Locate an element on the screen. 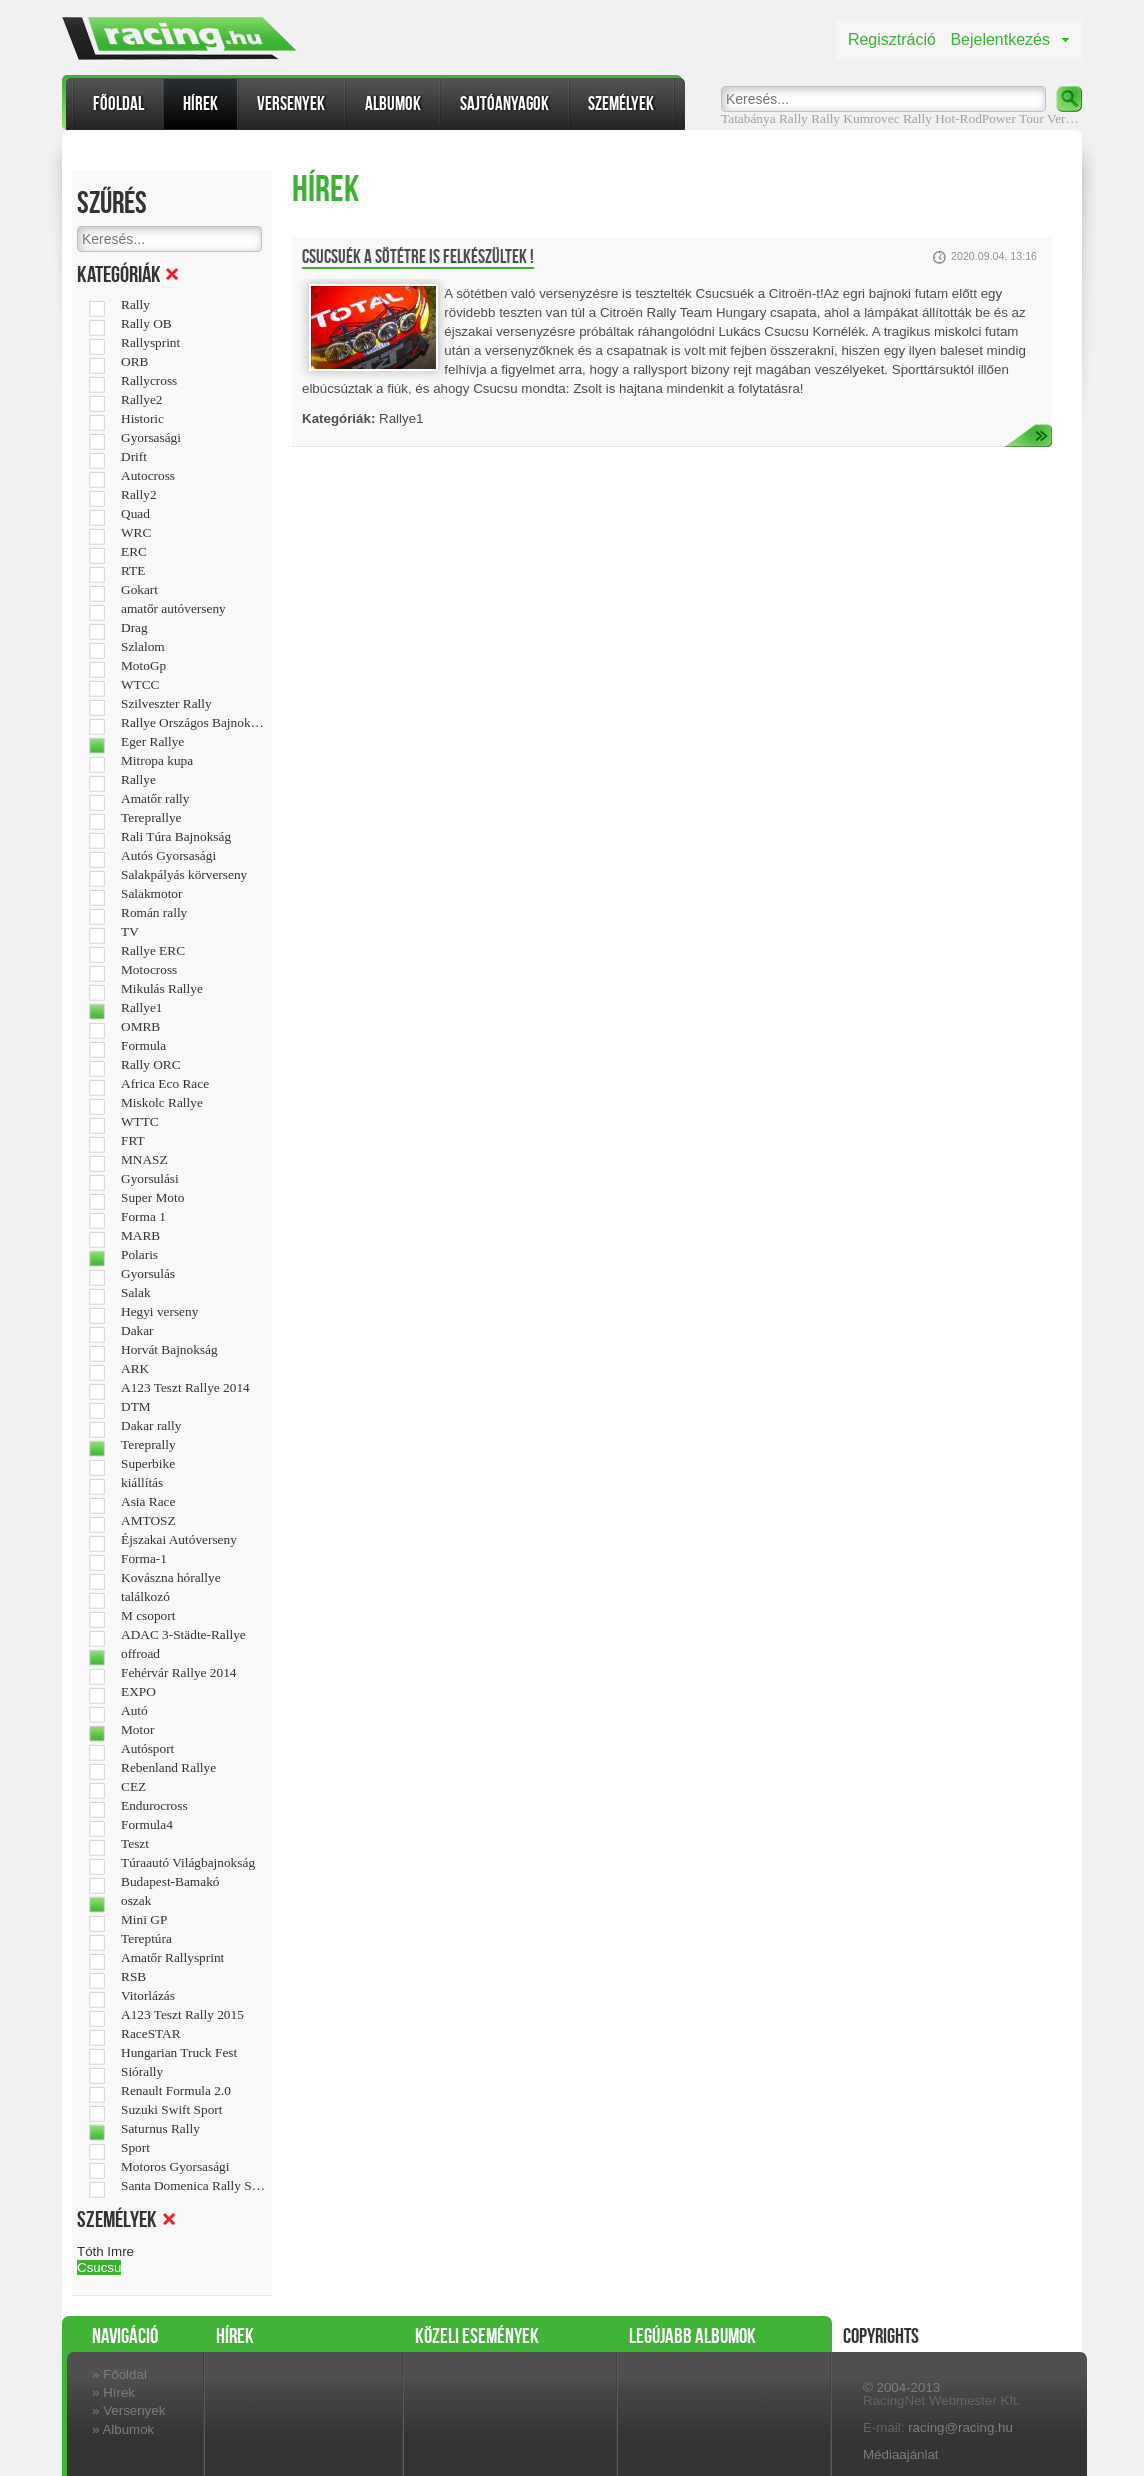 The image size is (1144, 2476). Rebenland Rallye is located at coordinates (168, 1768).